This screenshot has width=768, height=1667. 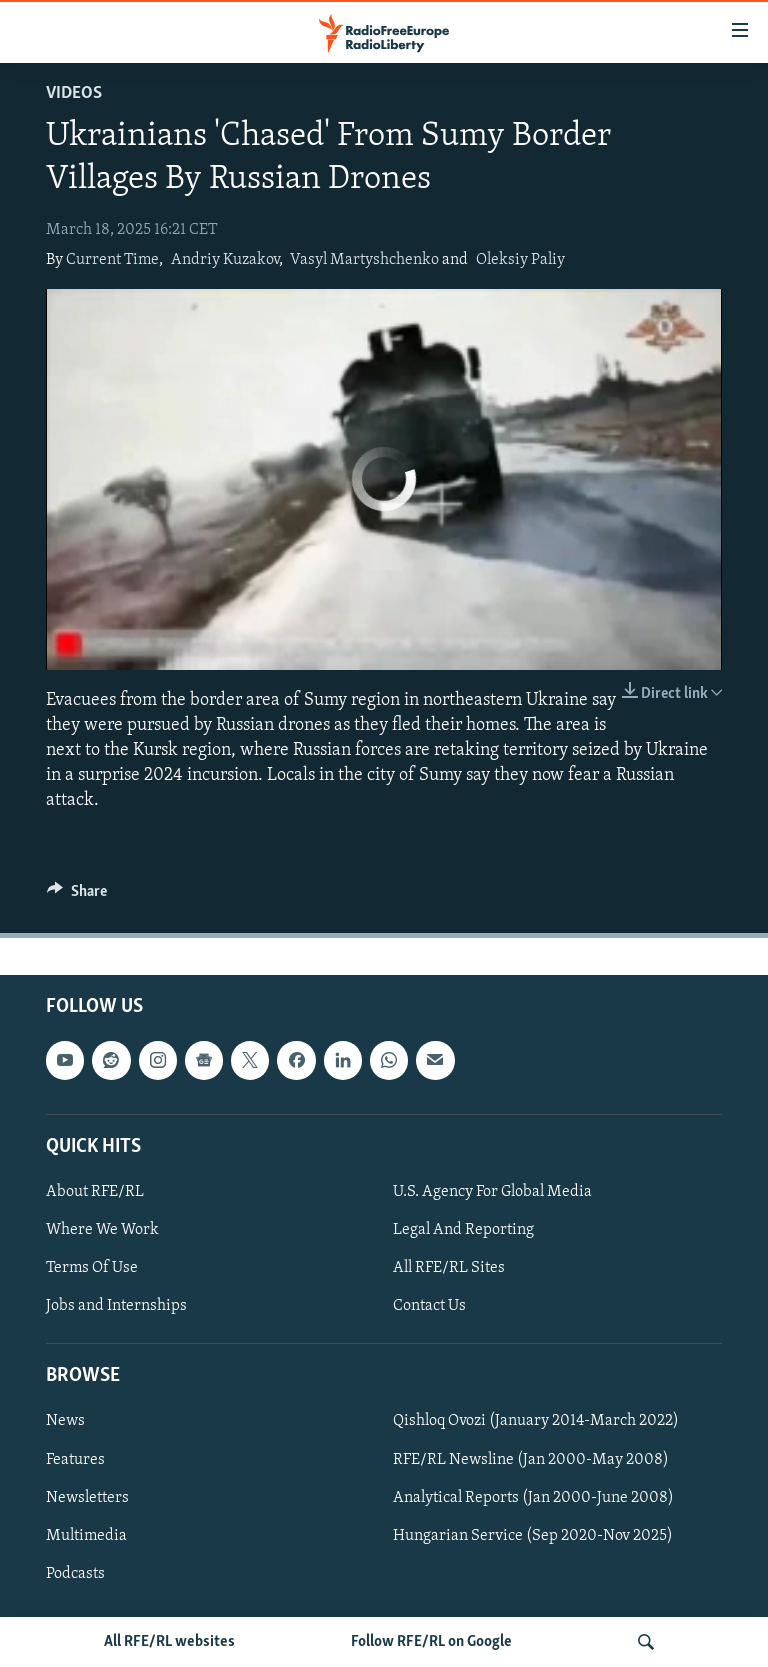 I want to click on [Button], so click(x=77, y=896).